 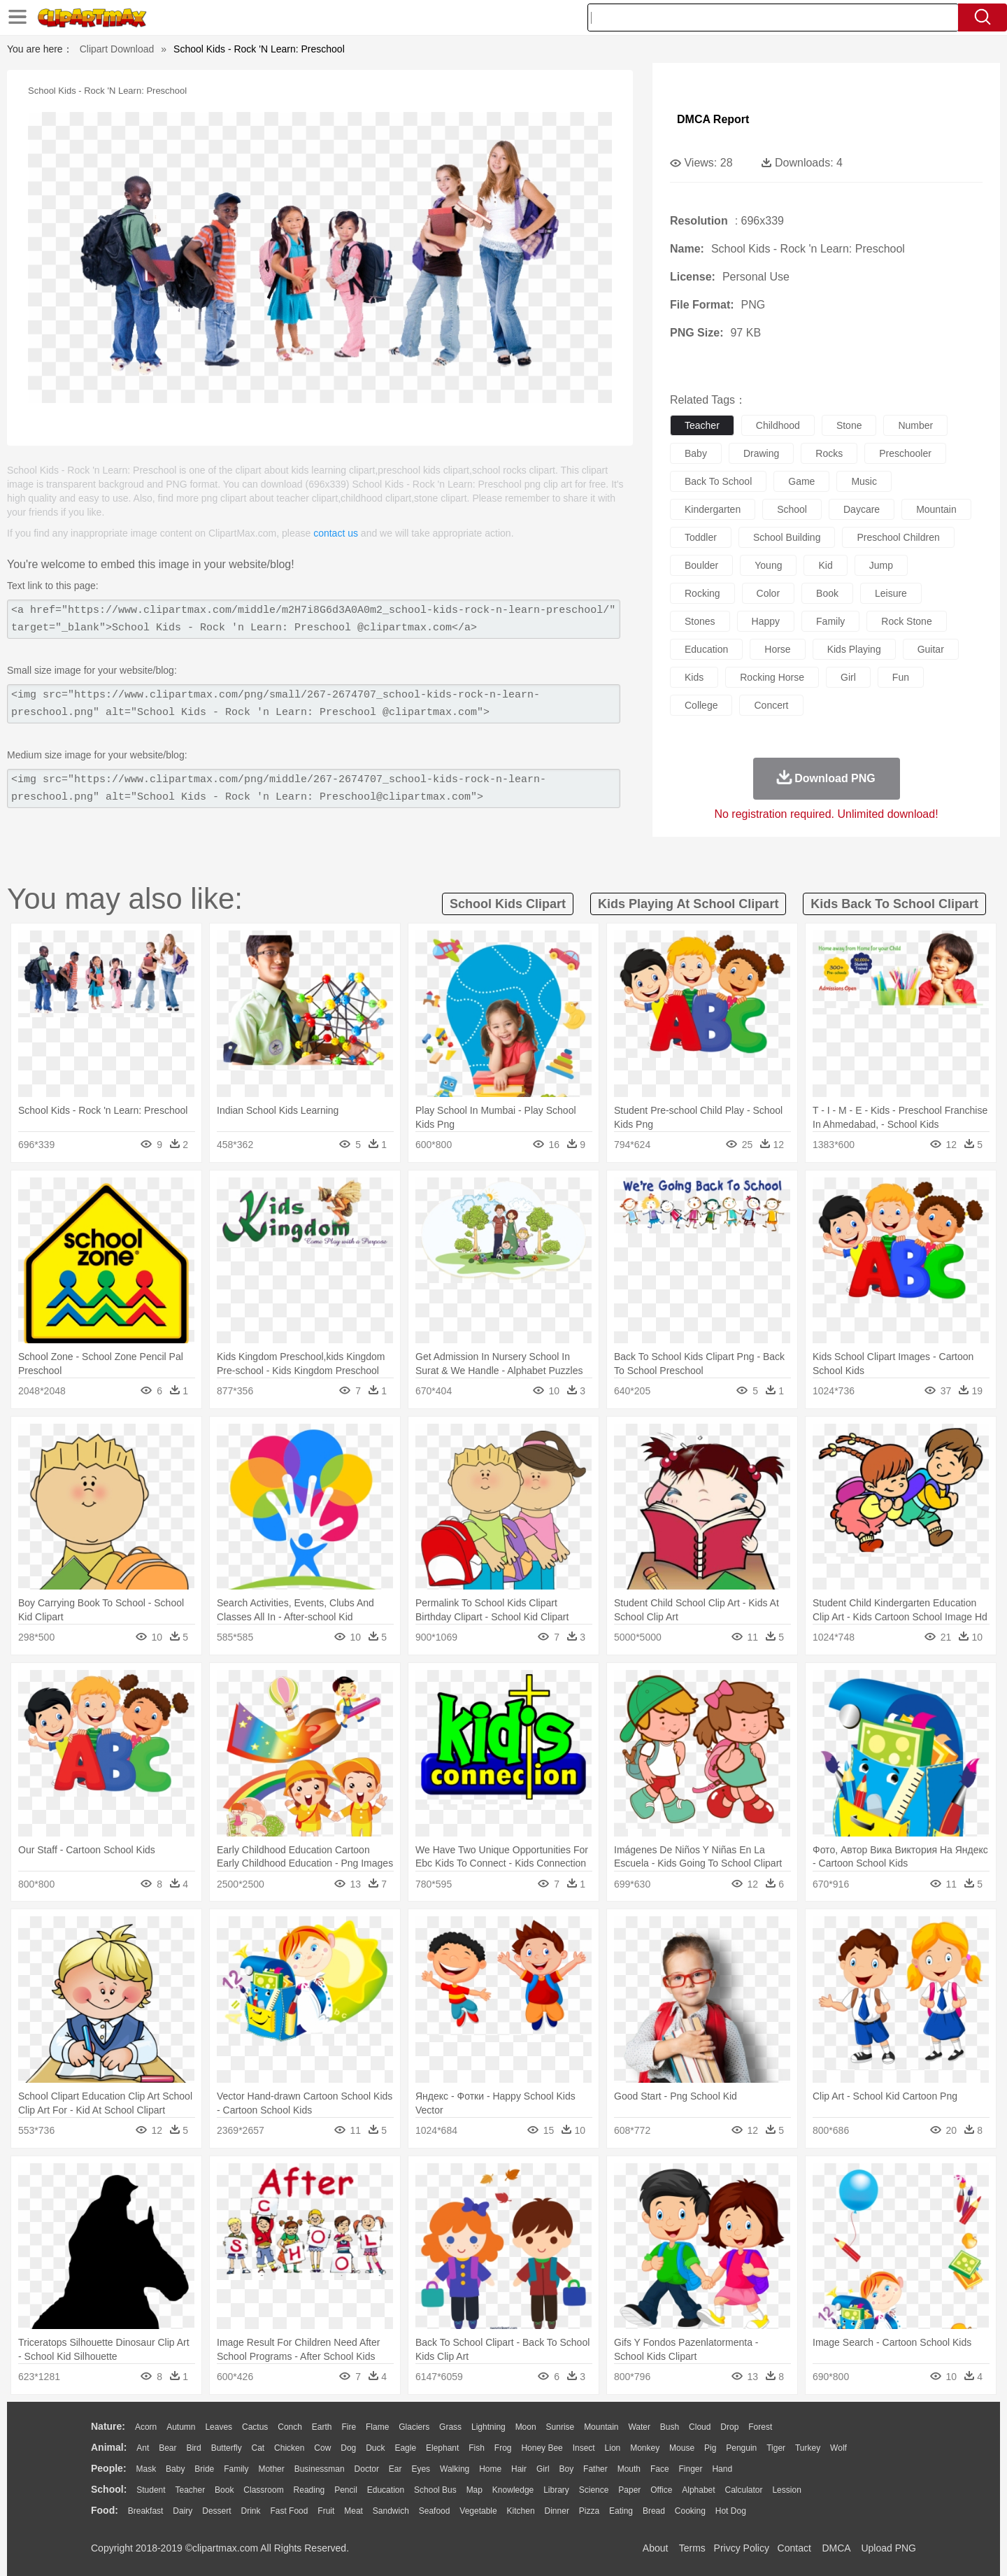 What do you see at coordinates (414, 2427) in the screenshot?
I see `Glaciers` at bounding box center [414, 2427].